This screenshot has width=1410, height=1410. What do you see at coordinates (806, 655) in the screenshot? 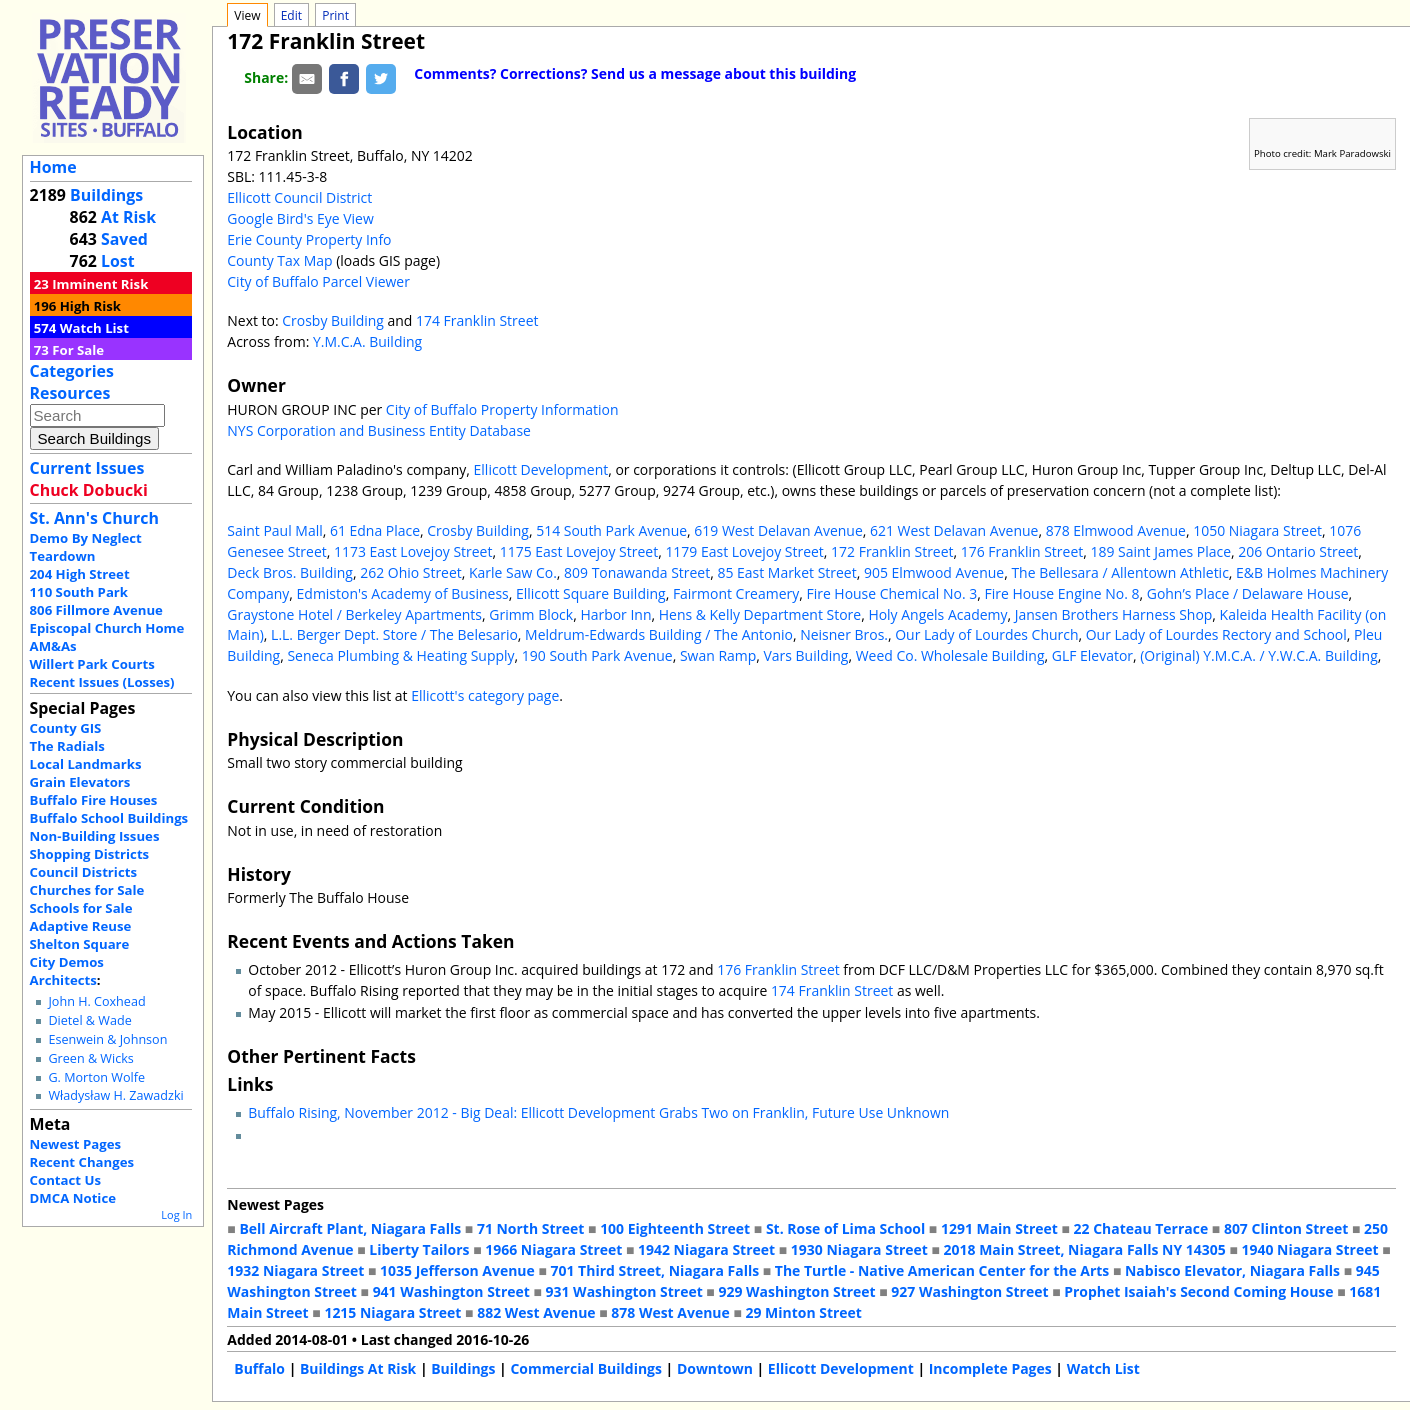
I see `Vars Building` at bounding box center [806, 655].